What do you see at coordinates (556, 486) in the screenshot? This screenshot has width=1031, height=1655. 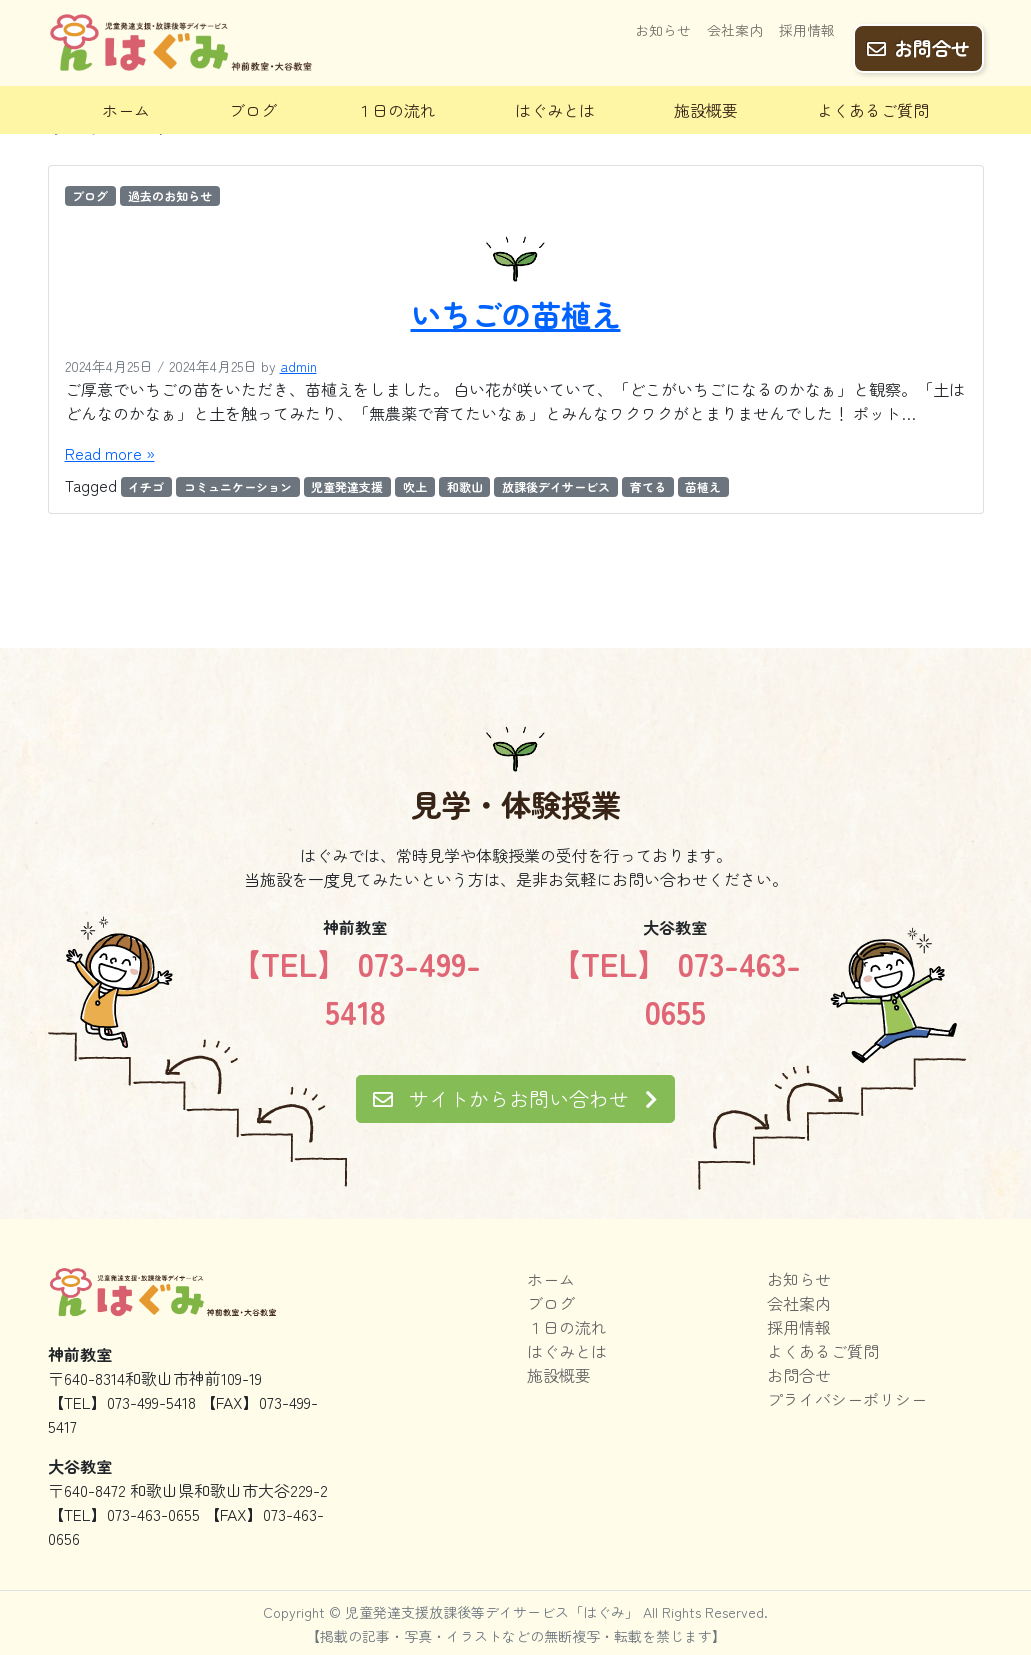 I see `放課後デイサービス` at bounding box center [556, 486].